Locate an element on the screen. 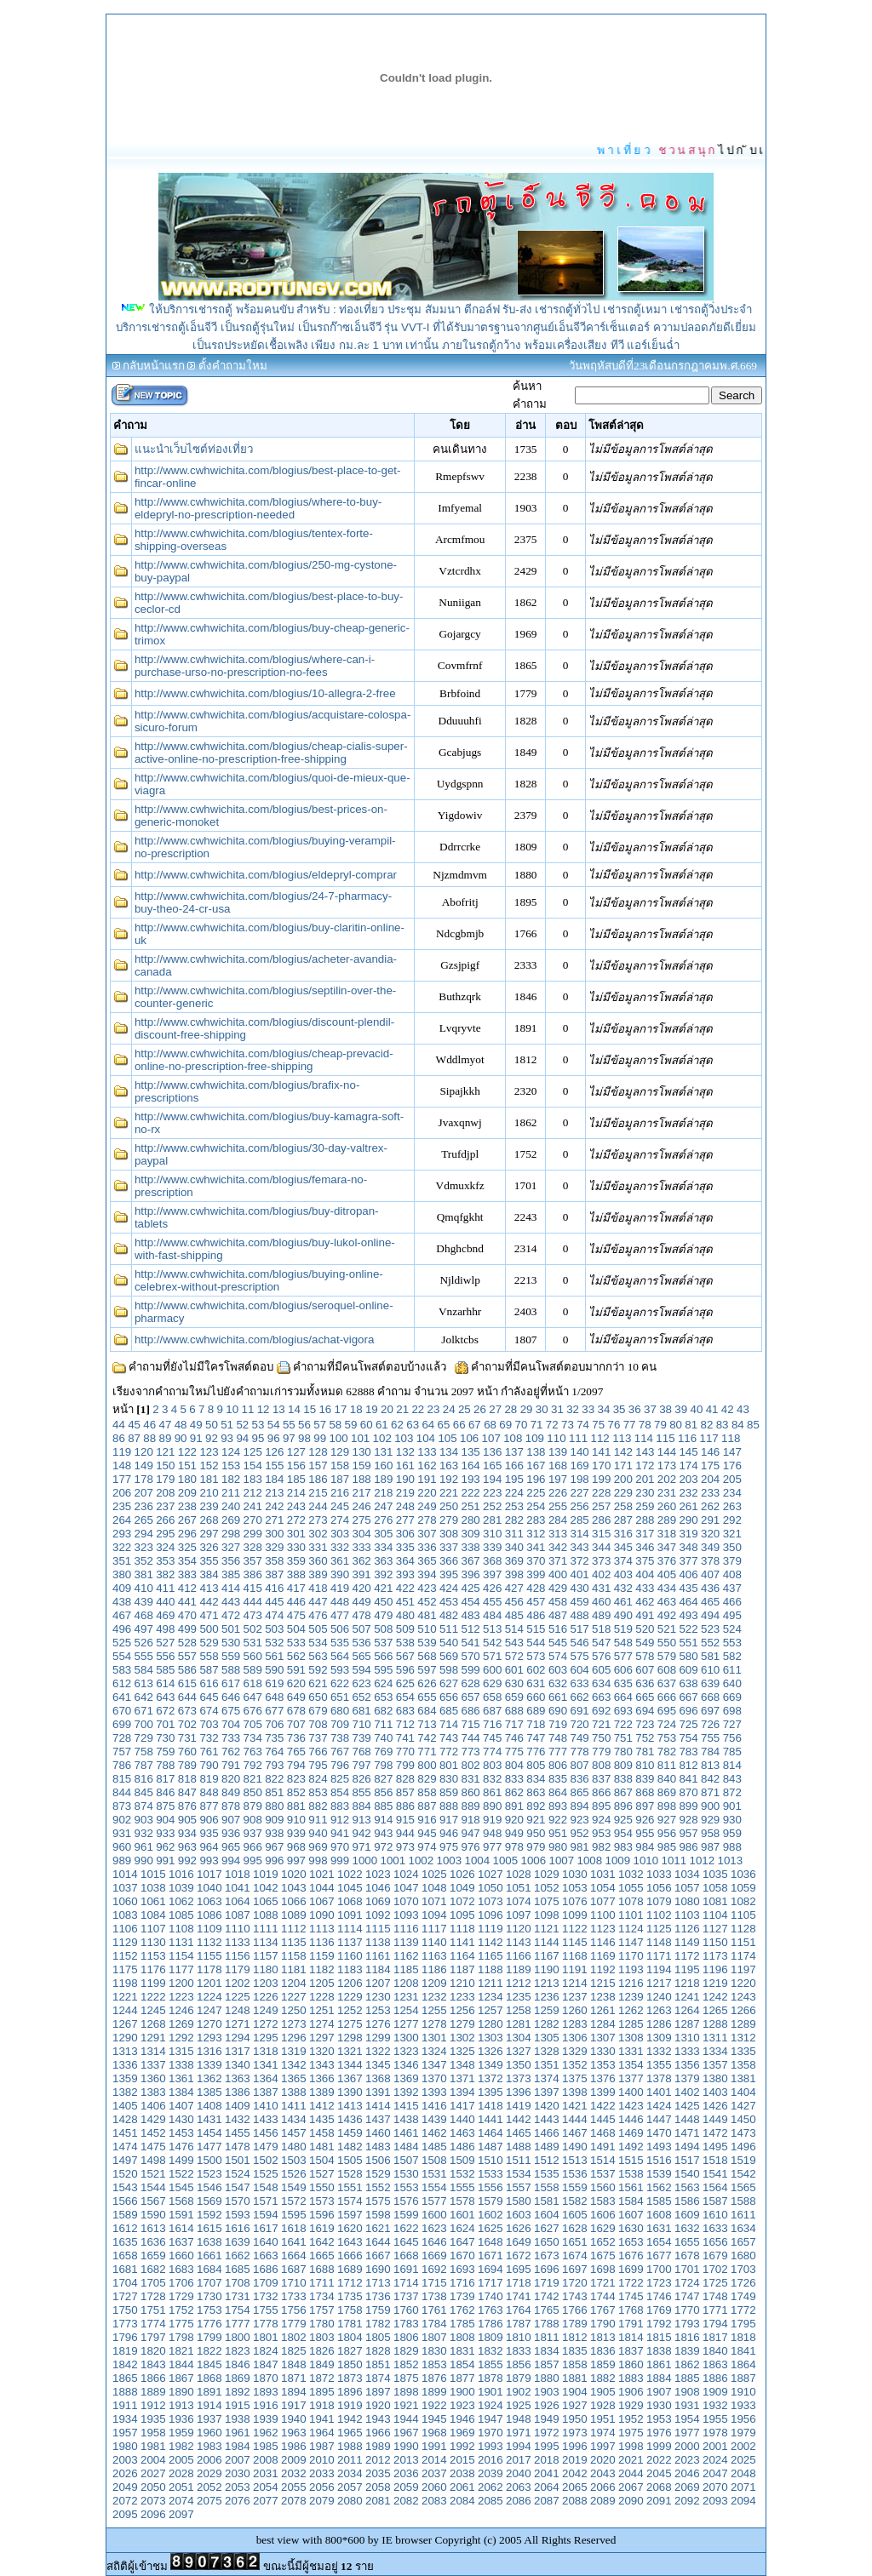  803 is located at coordinates (492, 1765).